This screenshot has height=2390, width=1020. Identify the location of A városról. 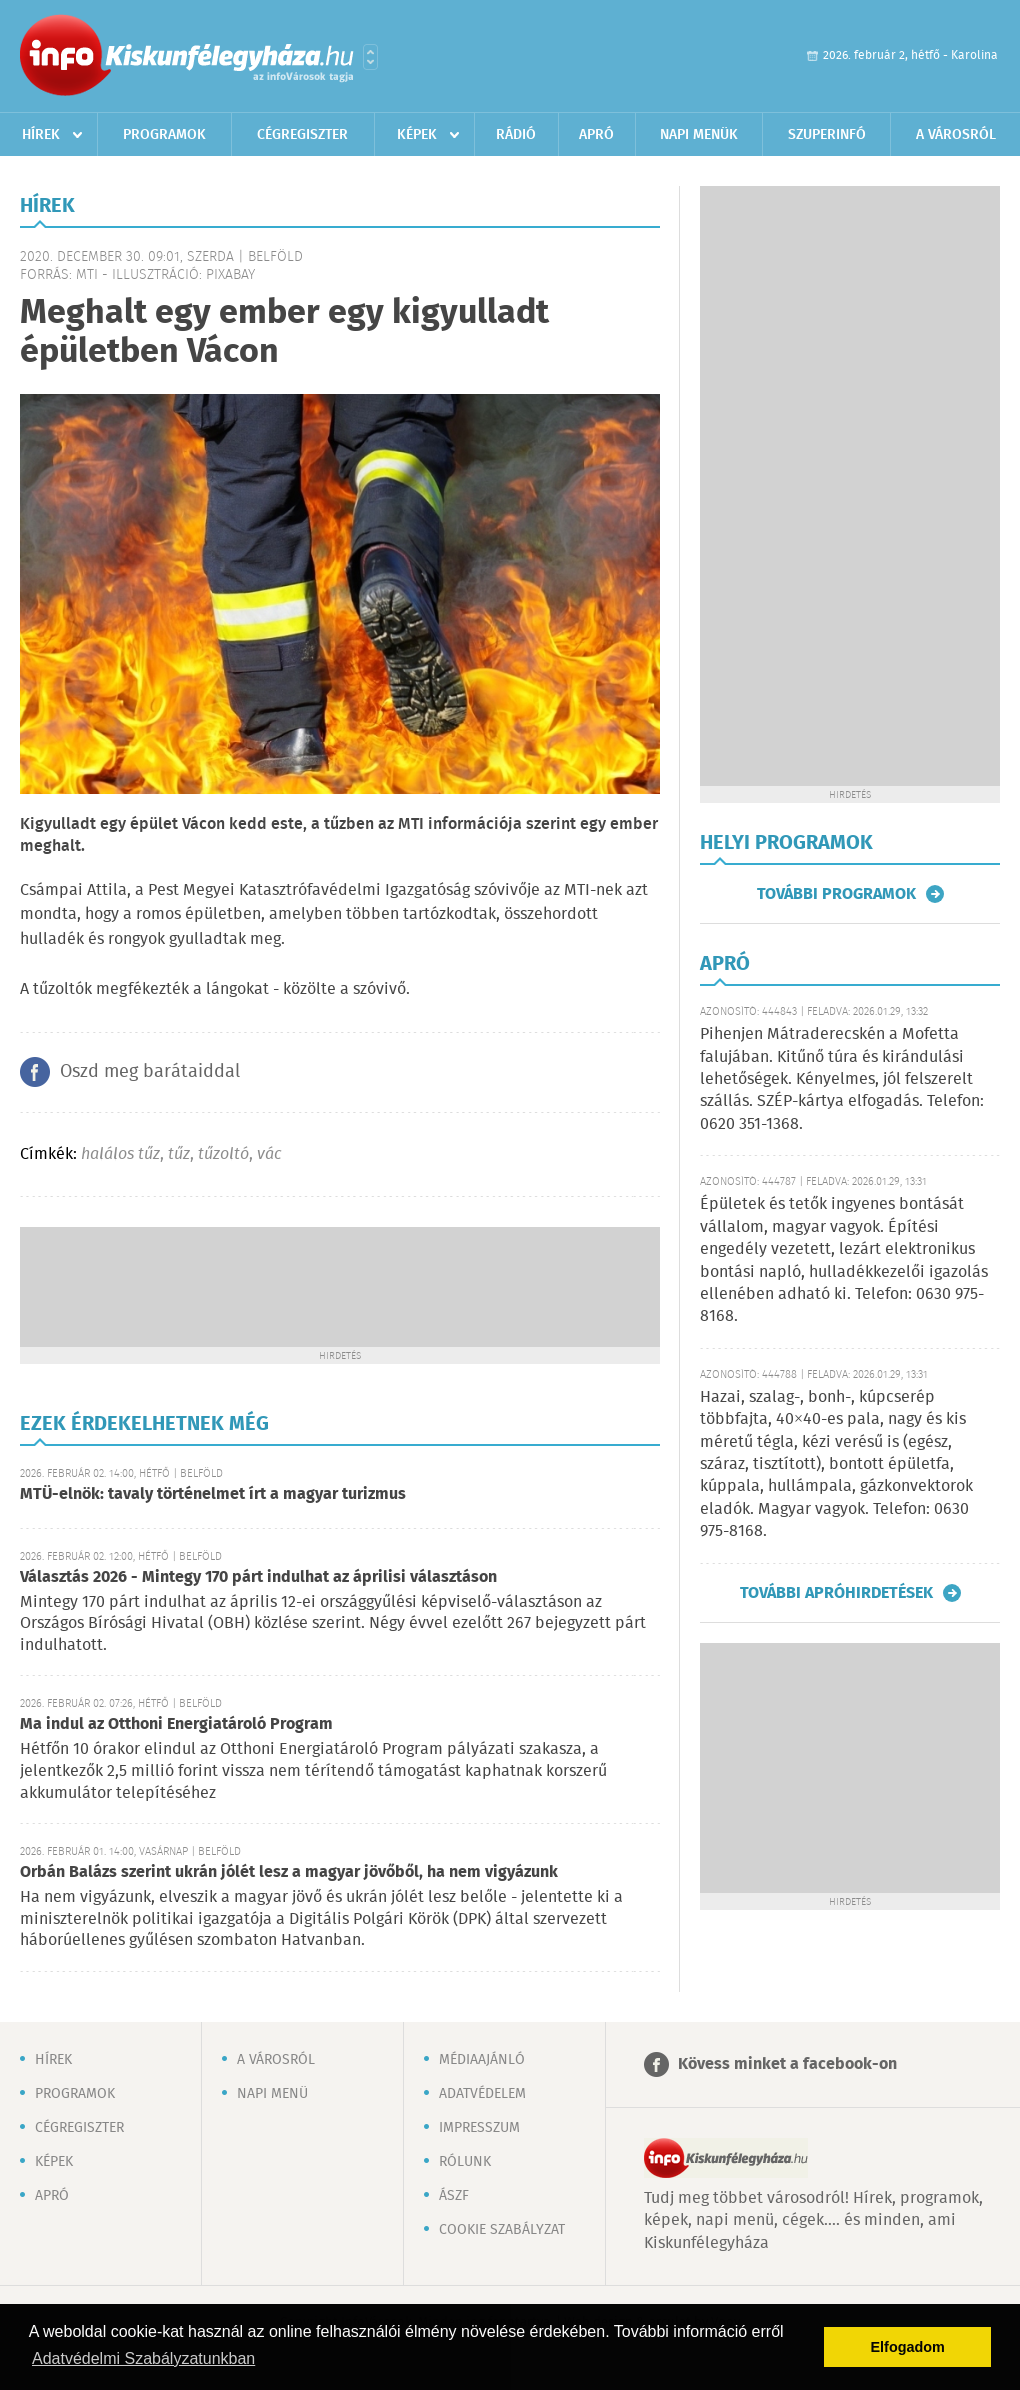
(956, 135).